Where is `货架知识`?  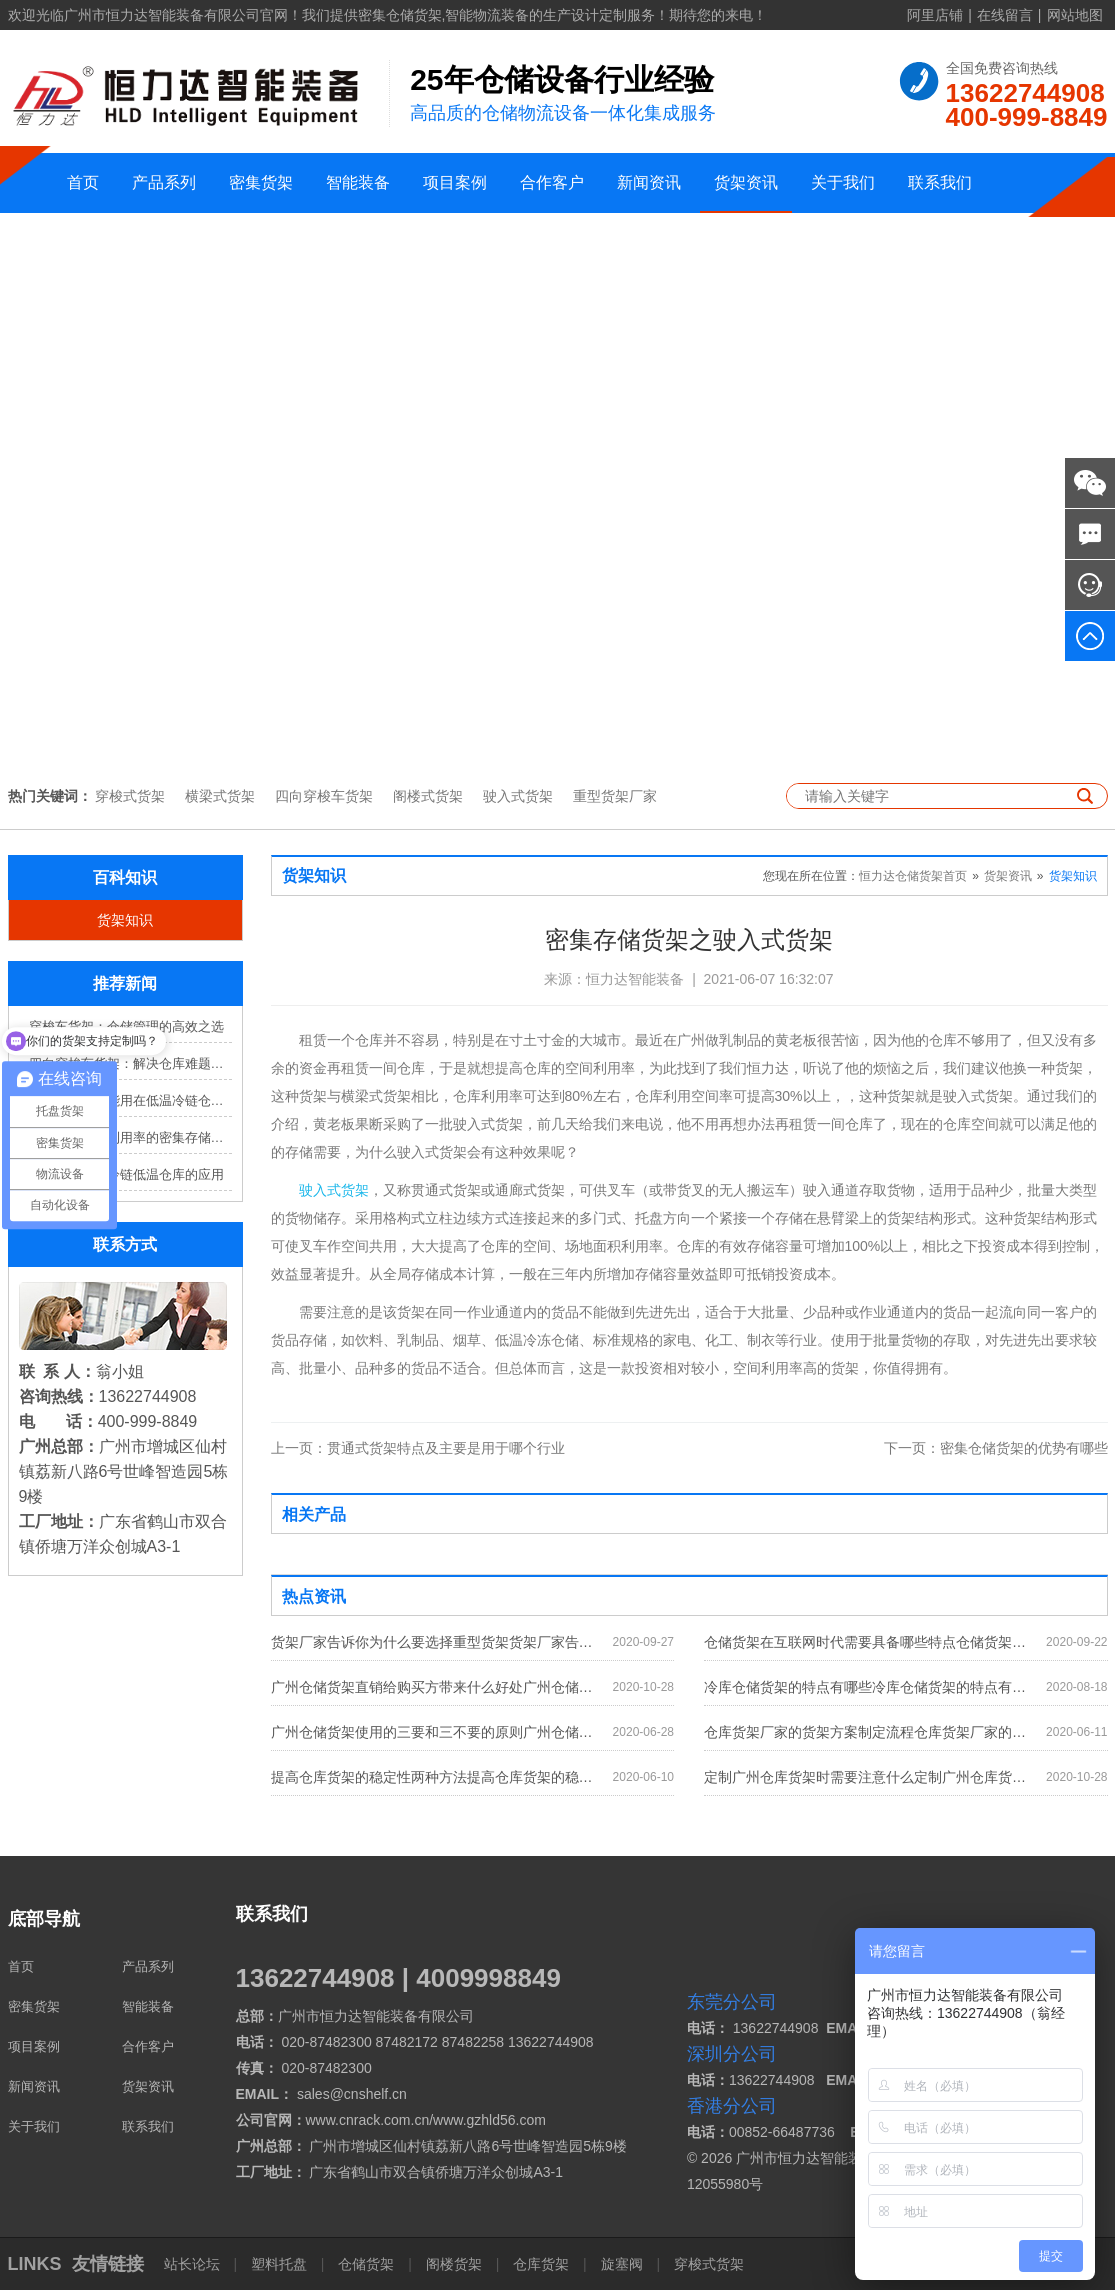
货架知识 is located at coordinates (125, 920).